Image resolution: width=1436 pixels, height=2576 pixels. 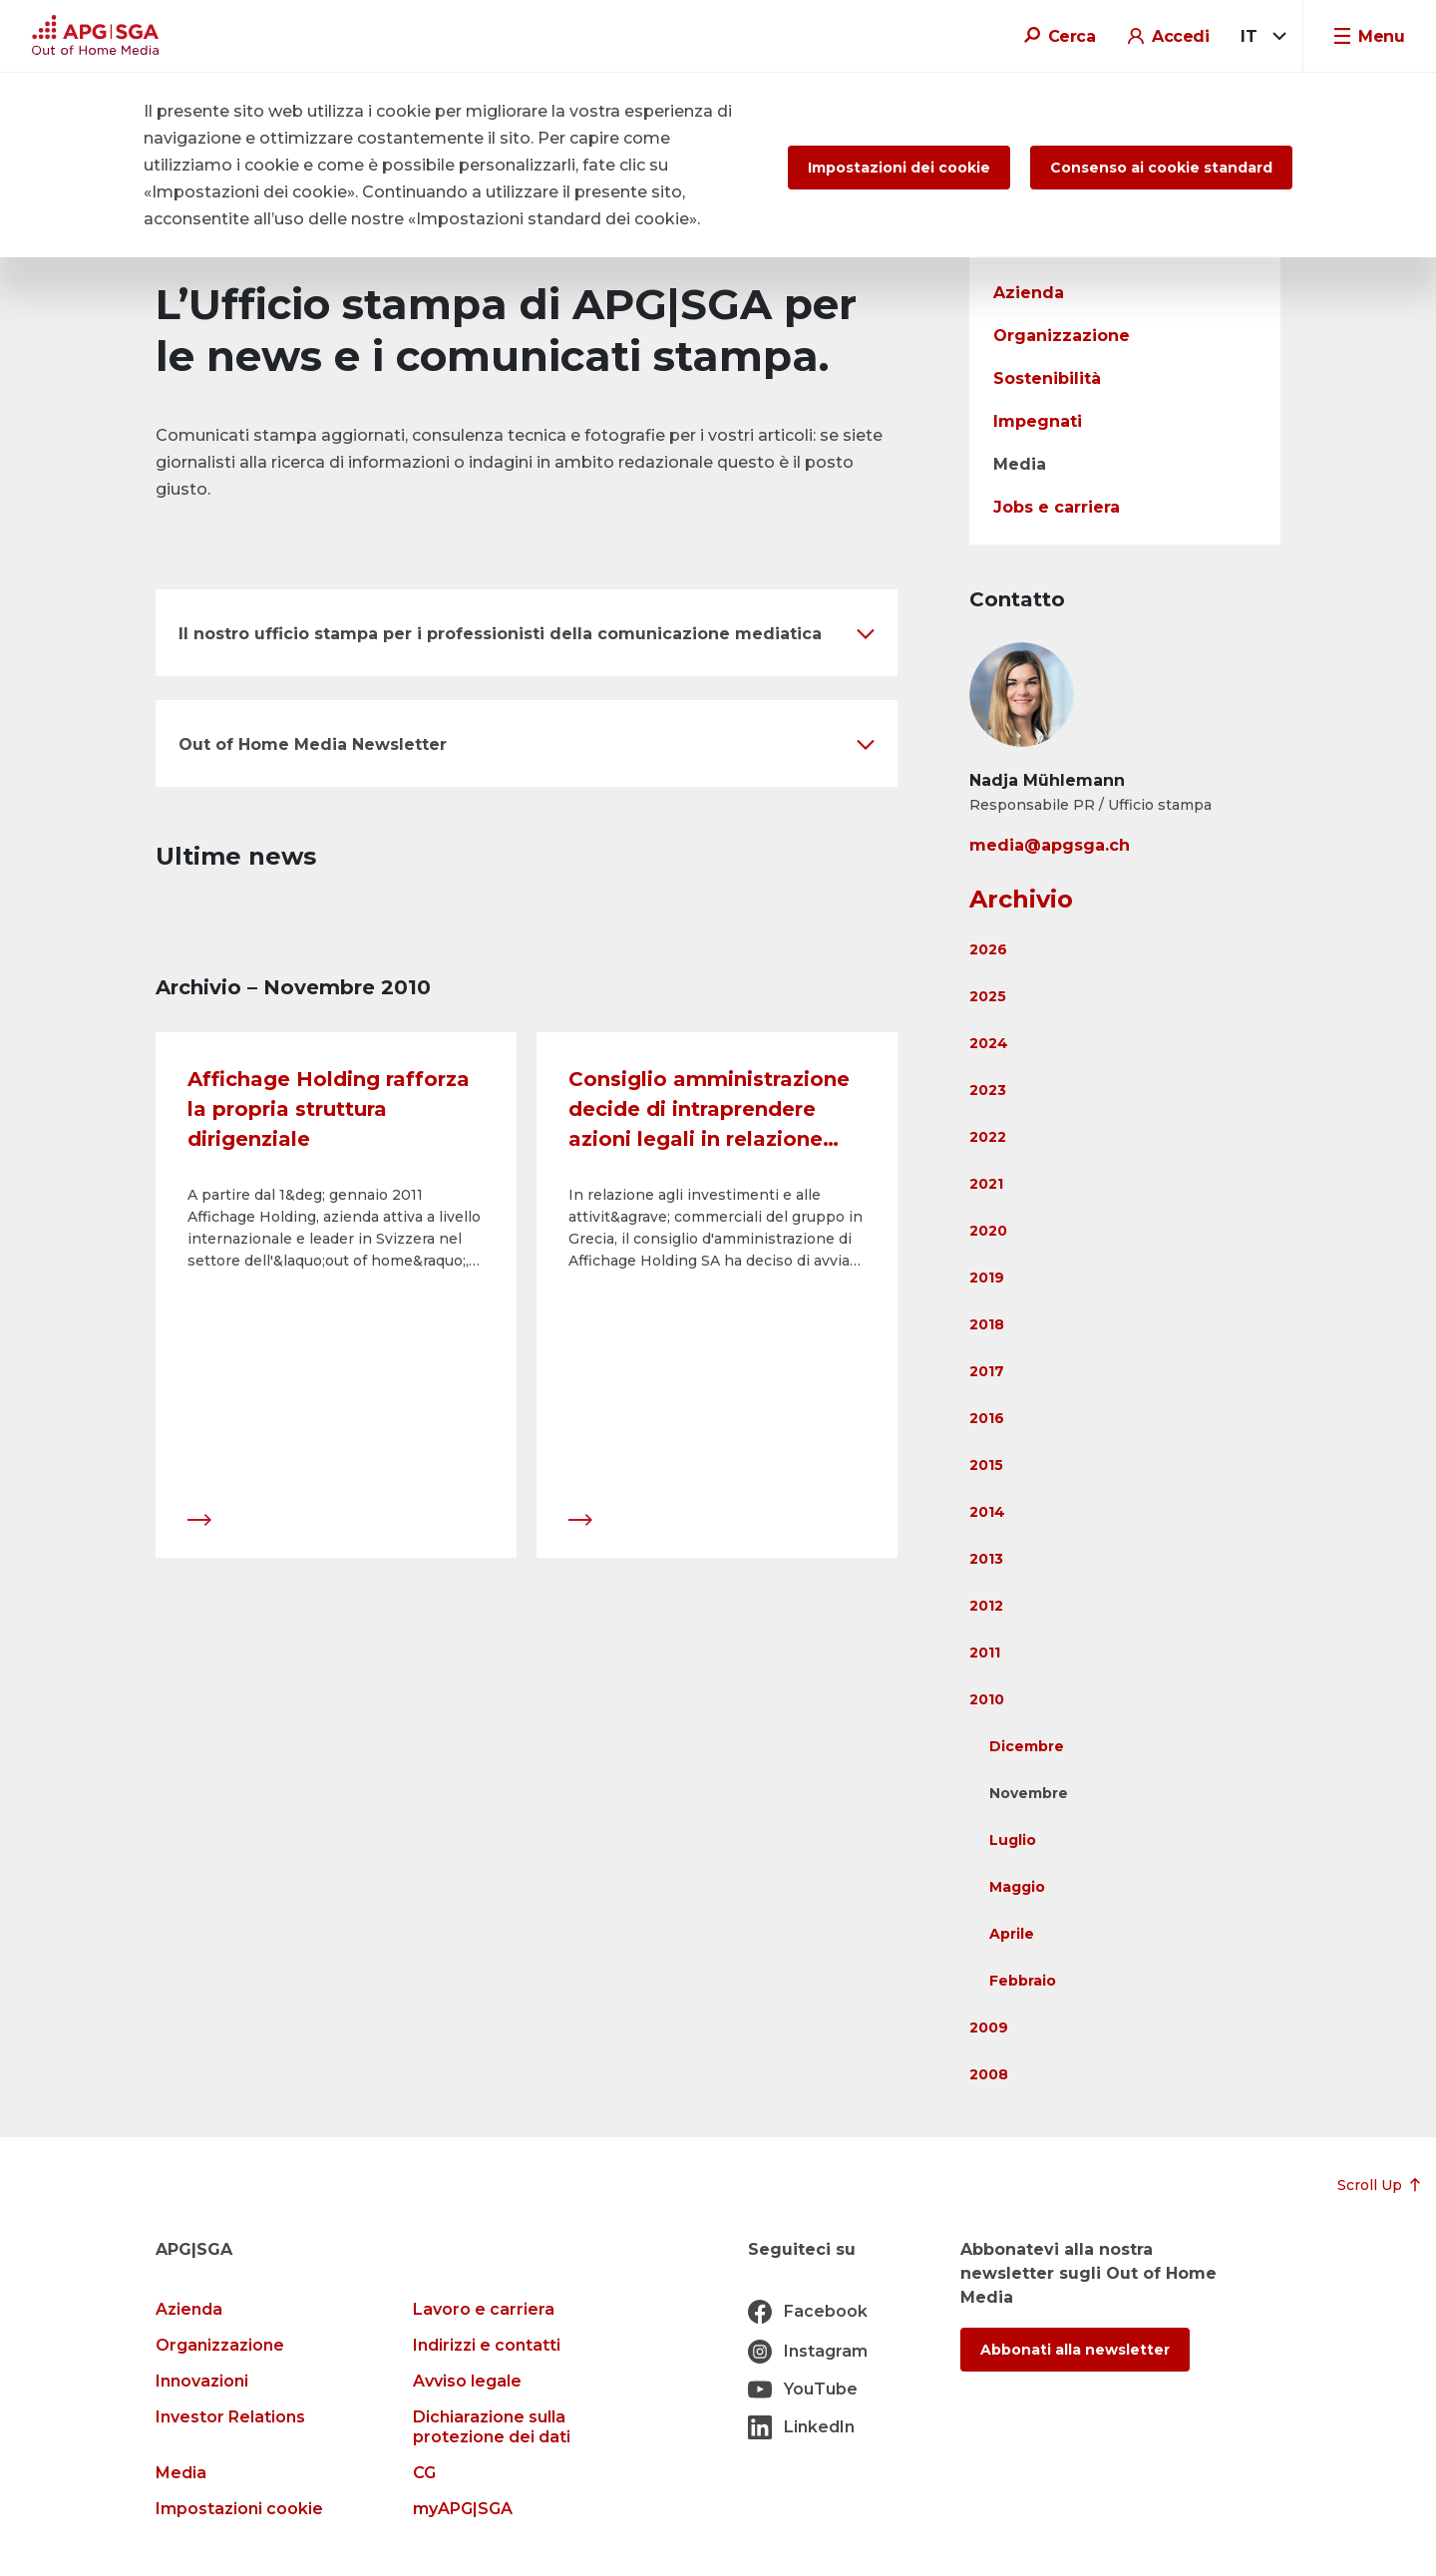 I want to click on 2024 [button], so click(x=988, y=1043).